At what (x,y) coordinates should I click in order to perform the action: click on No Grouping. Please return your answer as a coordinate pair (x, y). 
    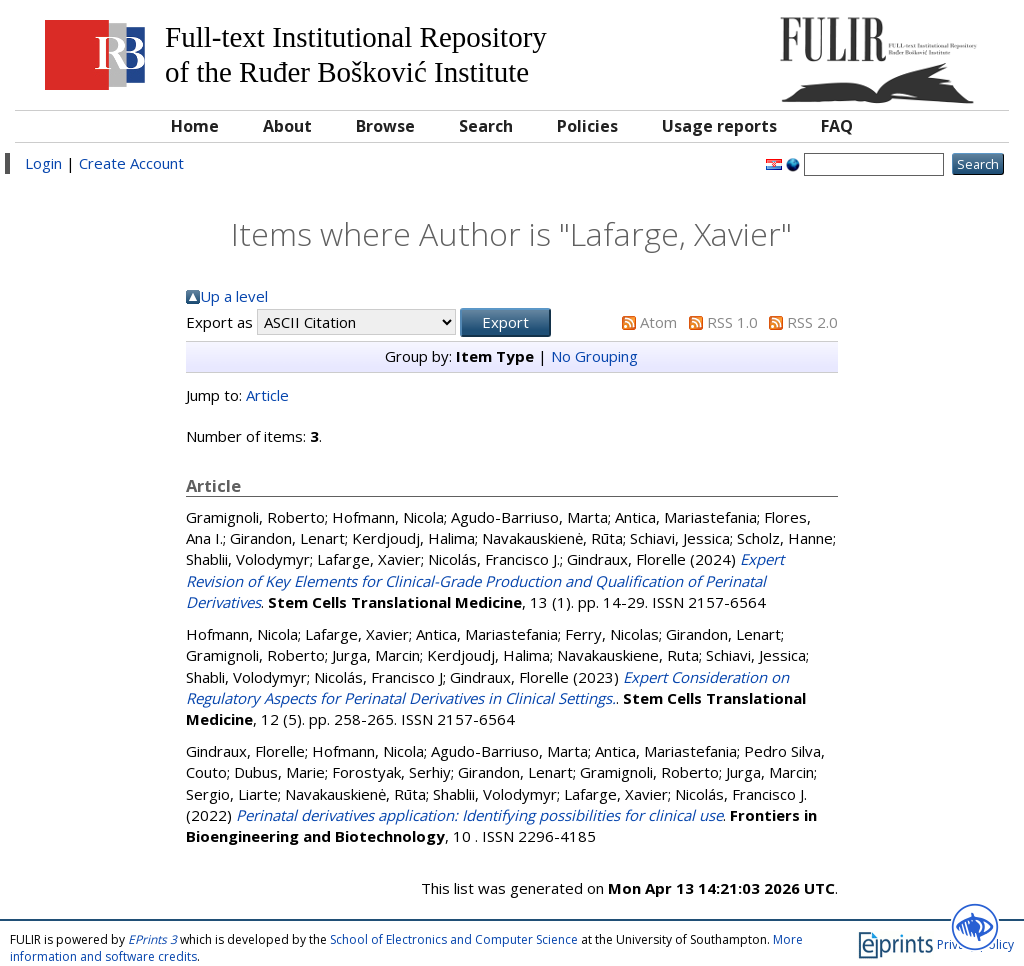
    Looking at the image, I should click on (594, 356).